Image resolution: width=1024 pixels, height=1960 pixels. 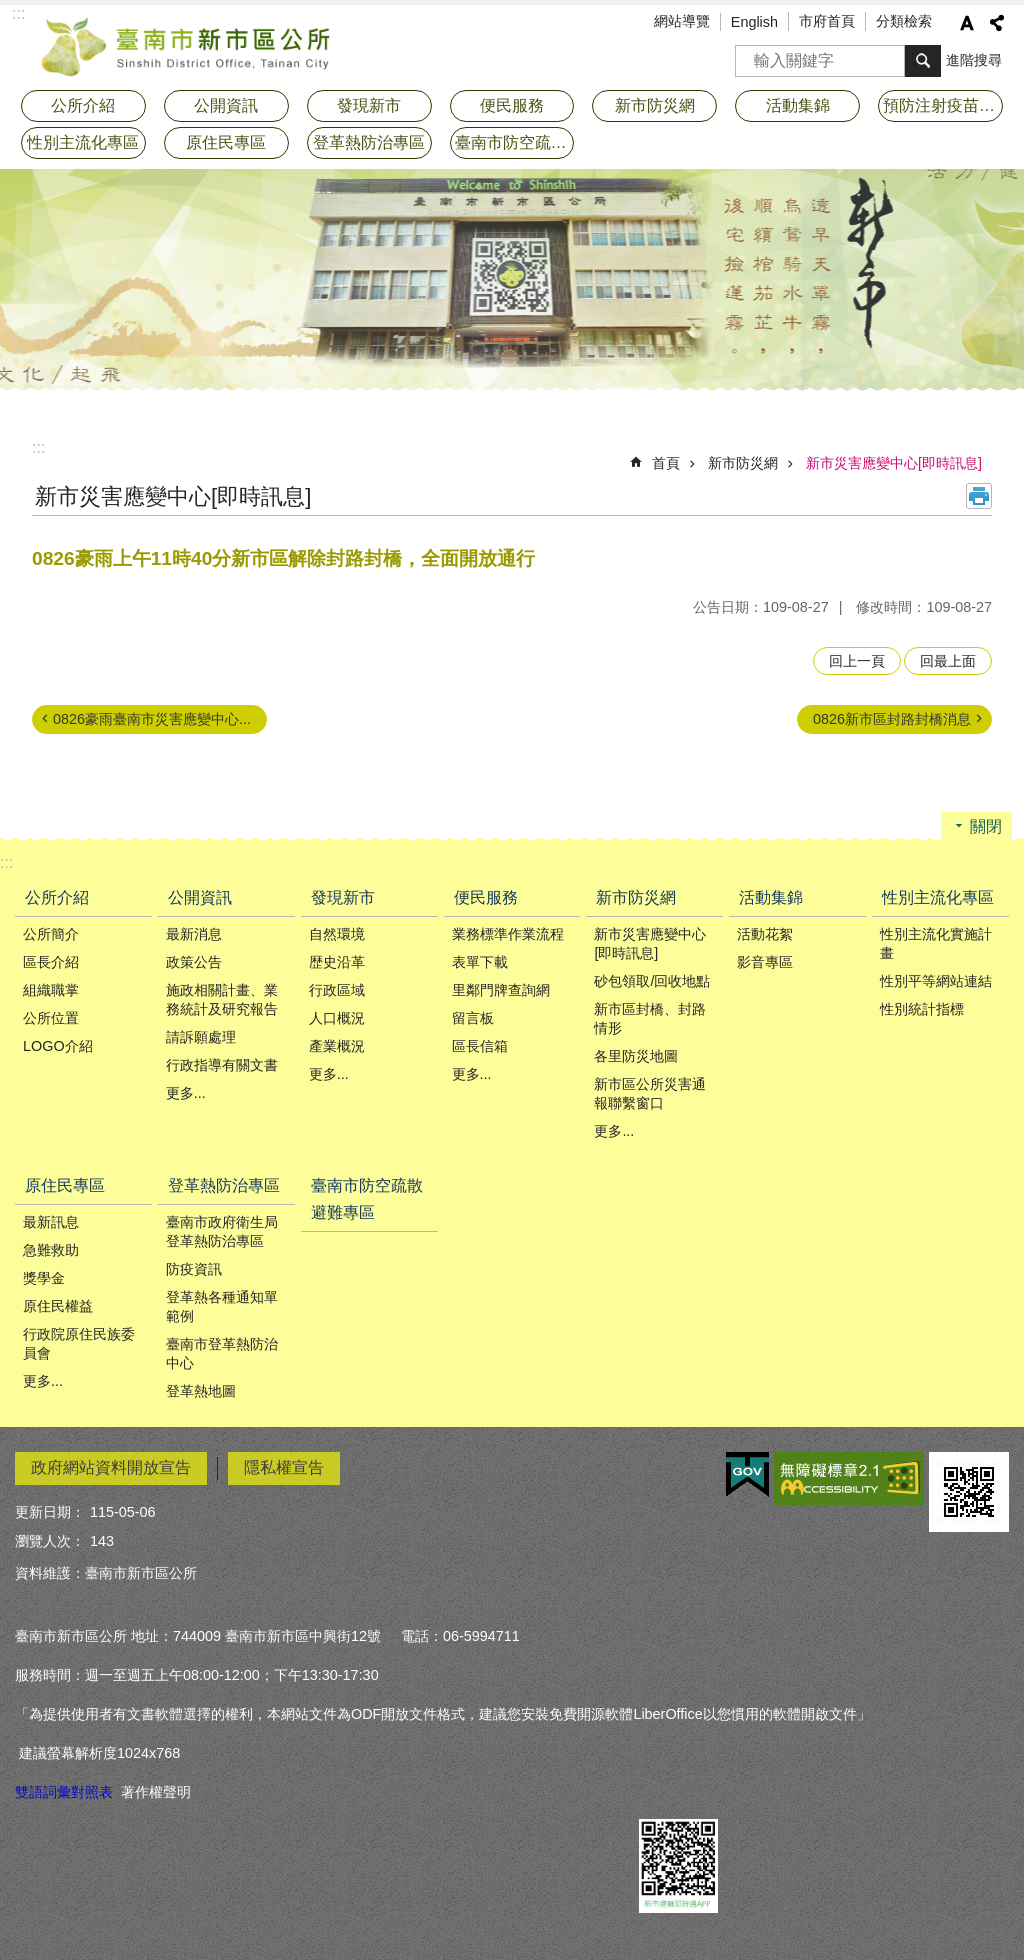 I want to click on 行政指導有關文書, so click(x=222, y=1065).